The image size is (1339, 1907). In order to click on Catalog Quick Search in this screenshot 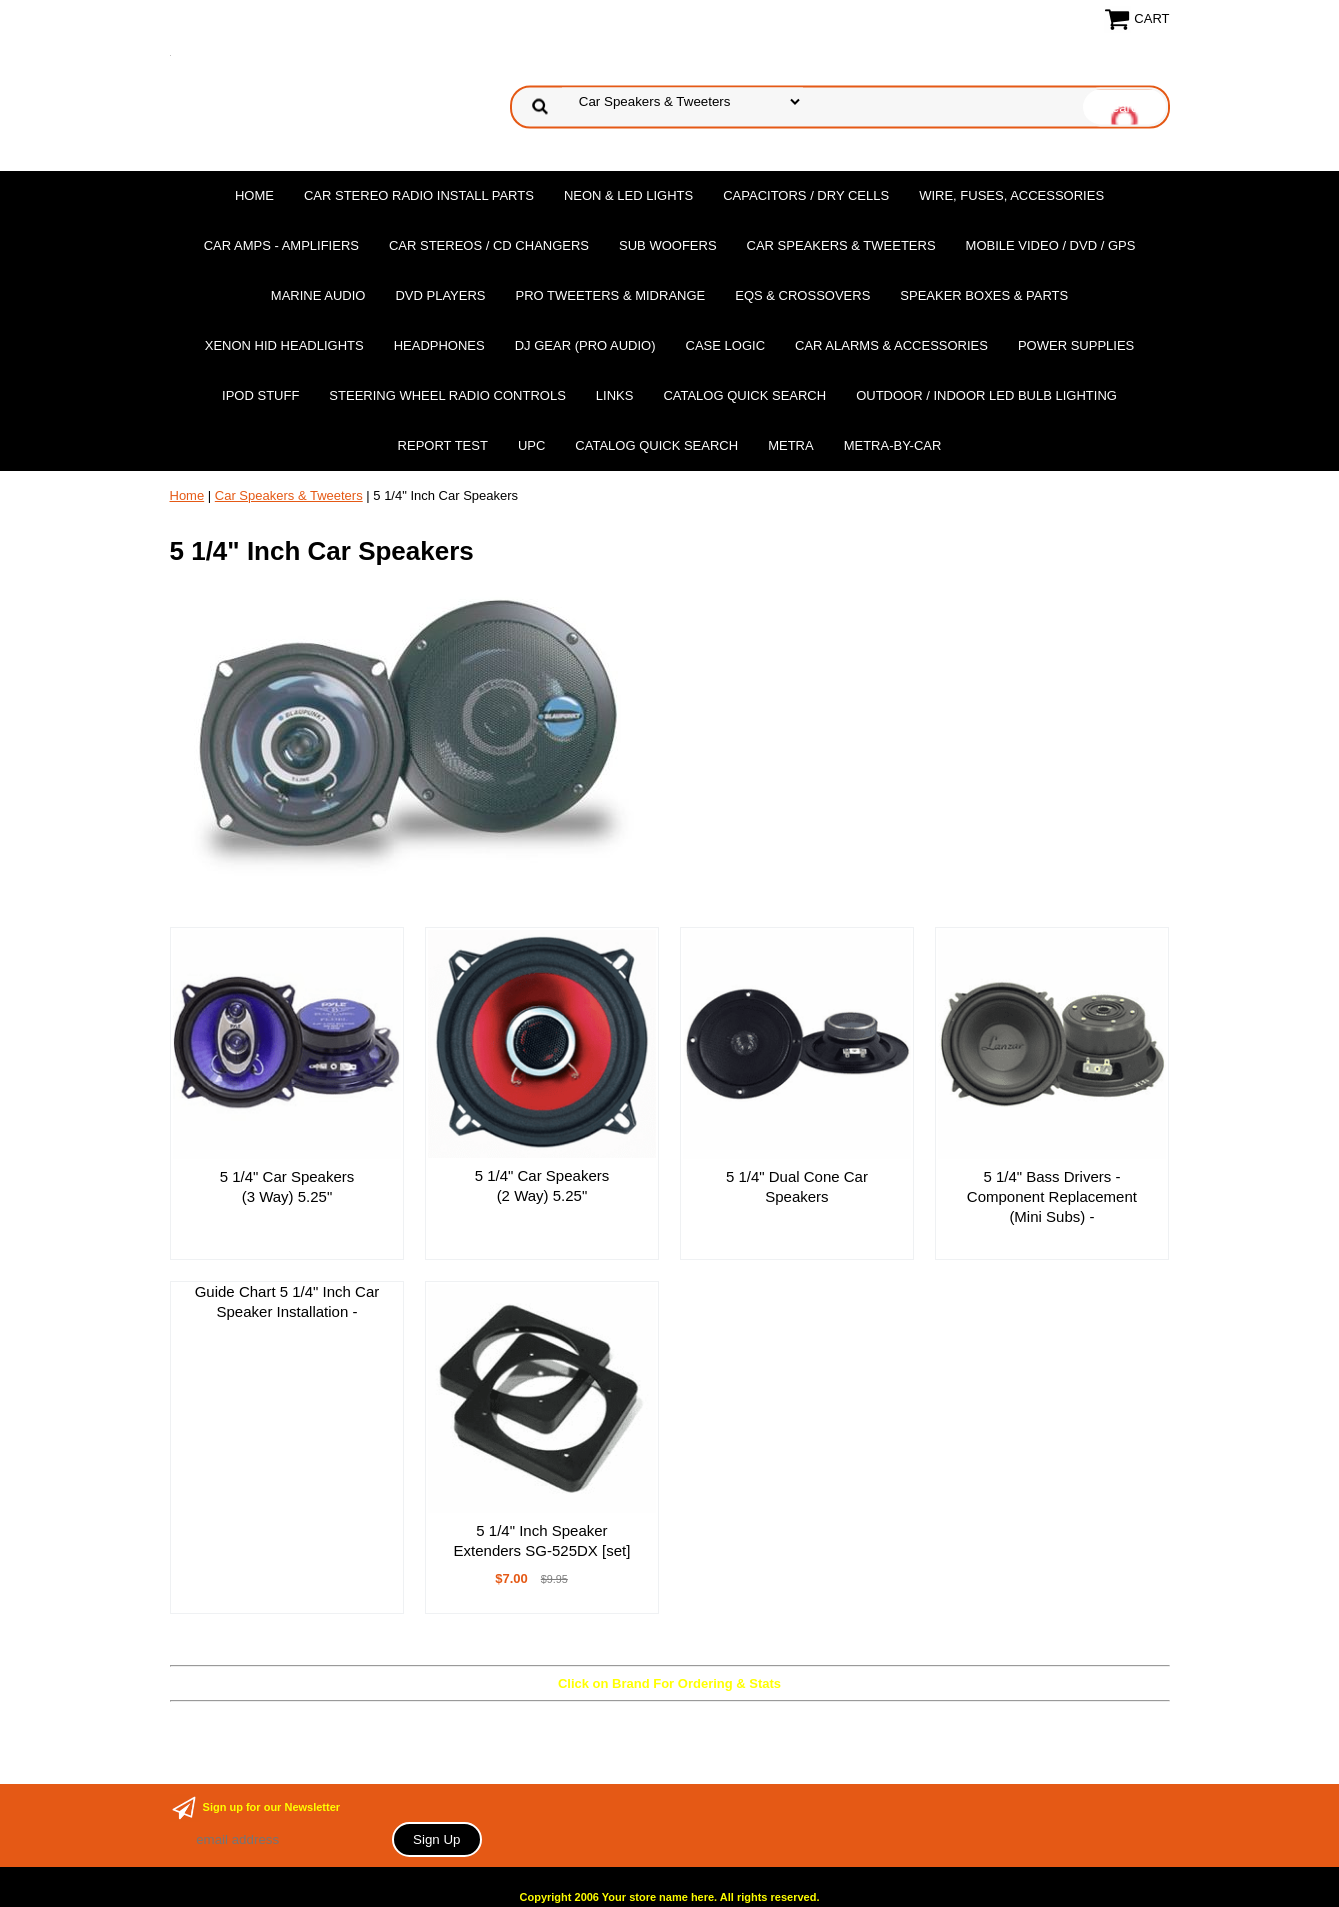, I will do `click(744, 395)`.